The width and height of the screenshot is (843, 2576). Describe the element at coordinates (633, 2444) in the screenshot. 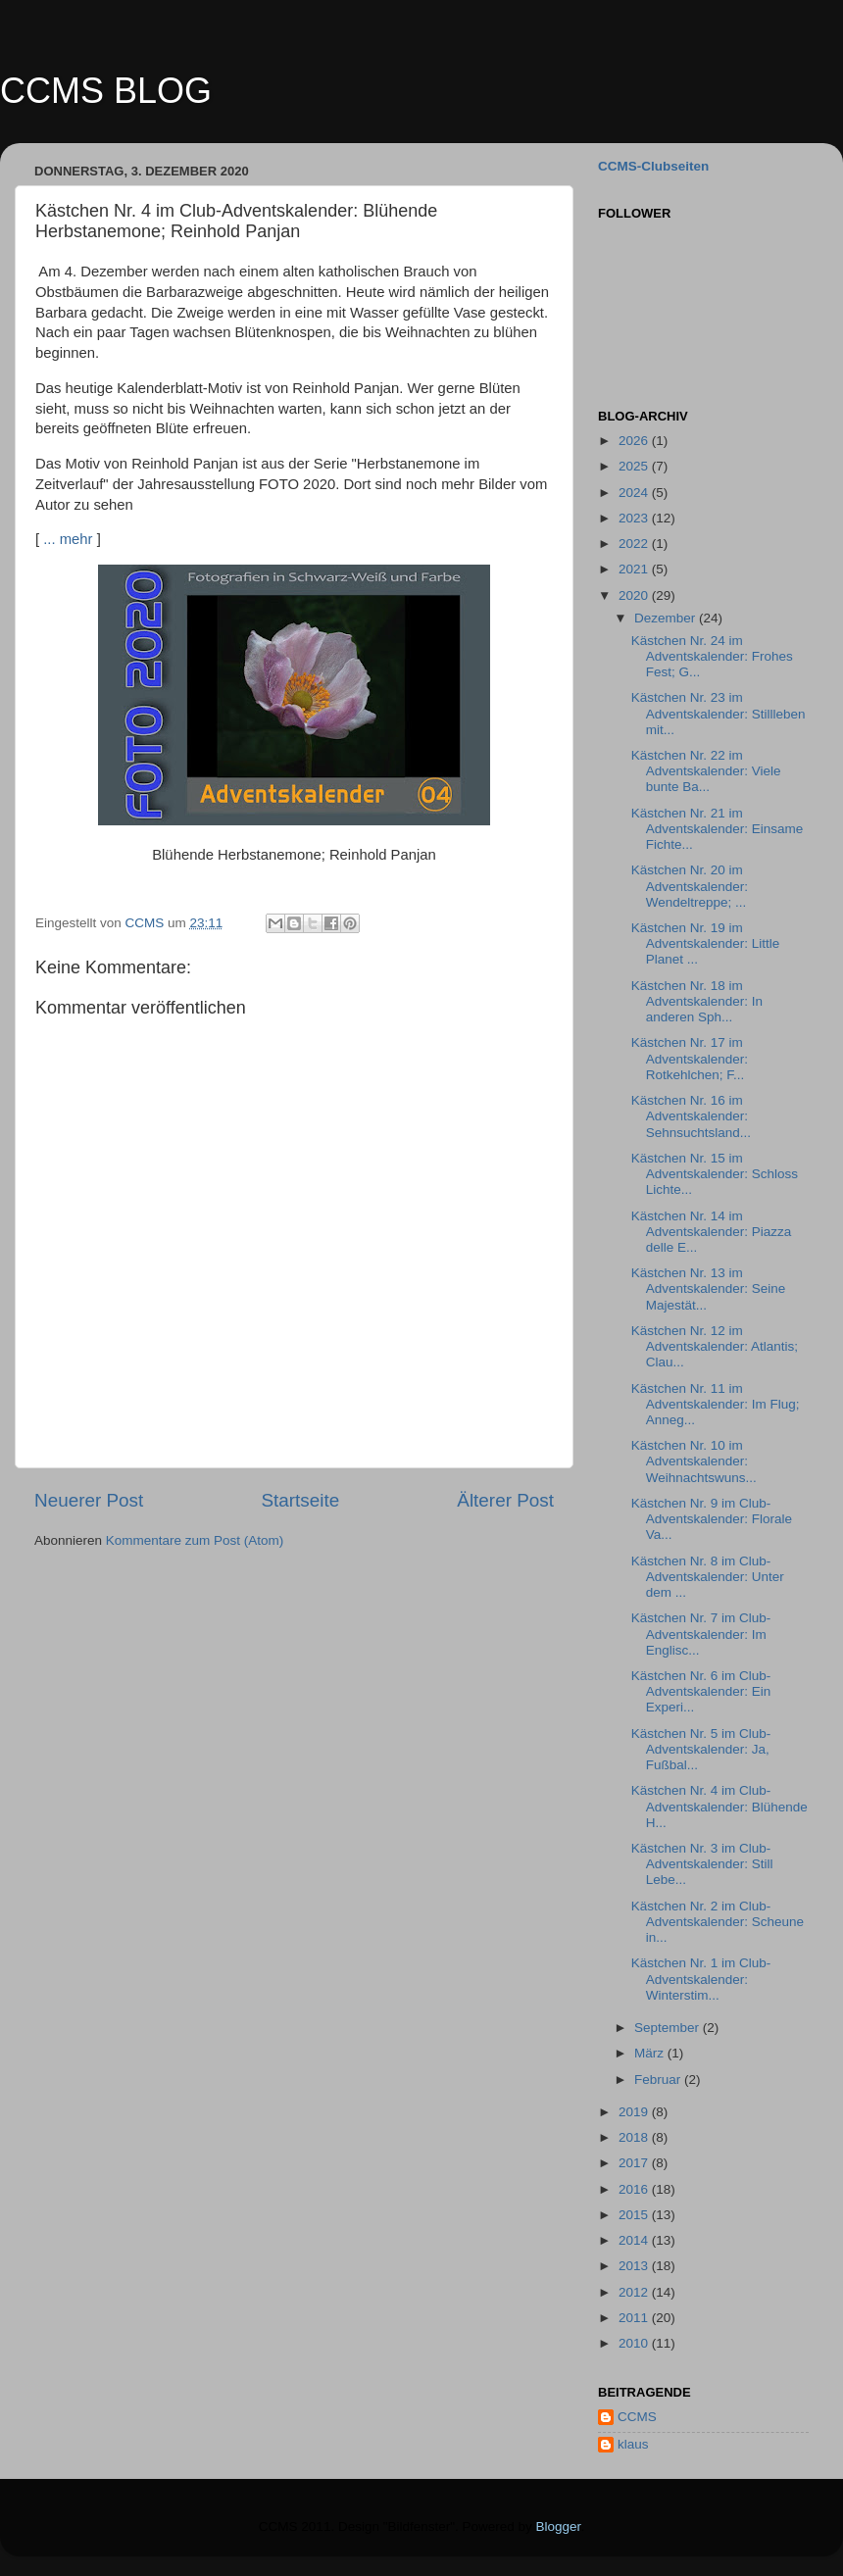

I see `klaus` at that location.